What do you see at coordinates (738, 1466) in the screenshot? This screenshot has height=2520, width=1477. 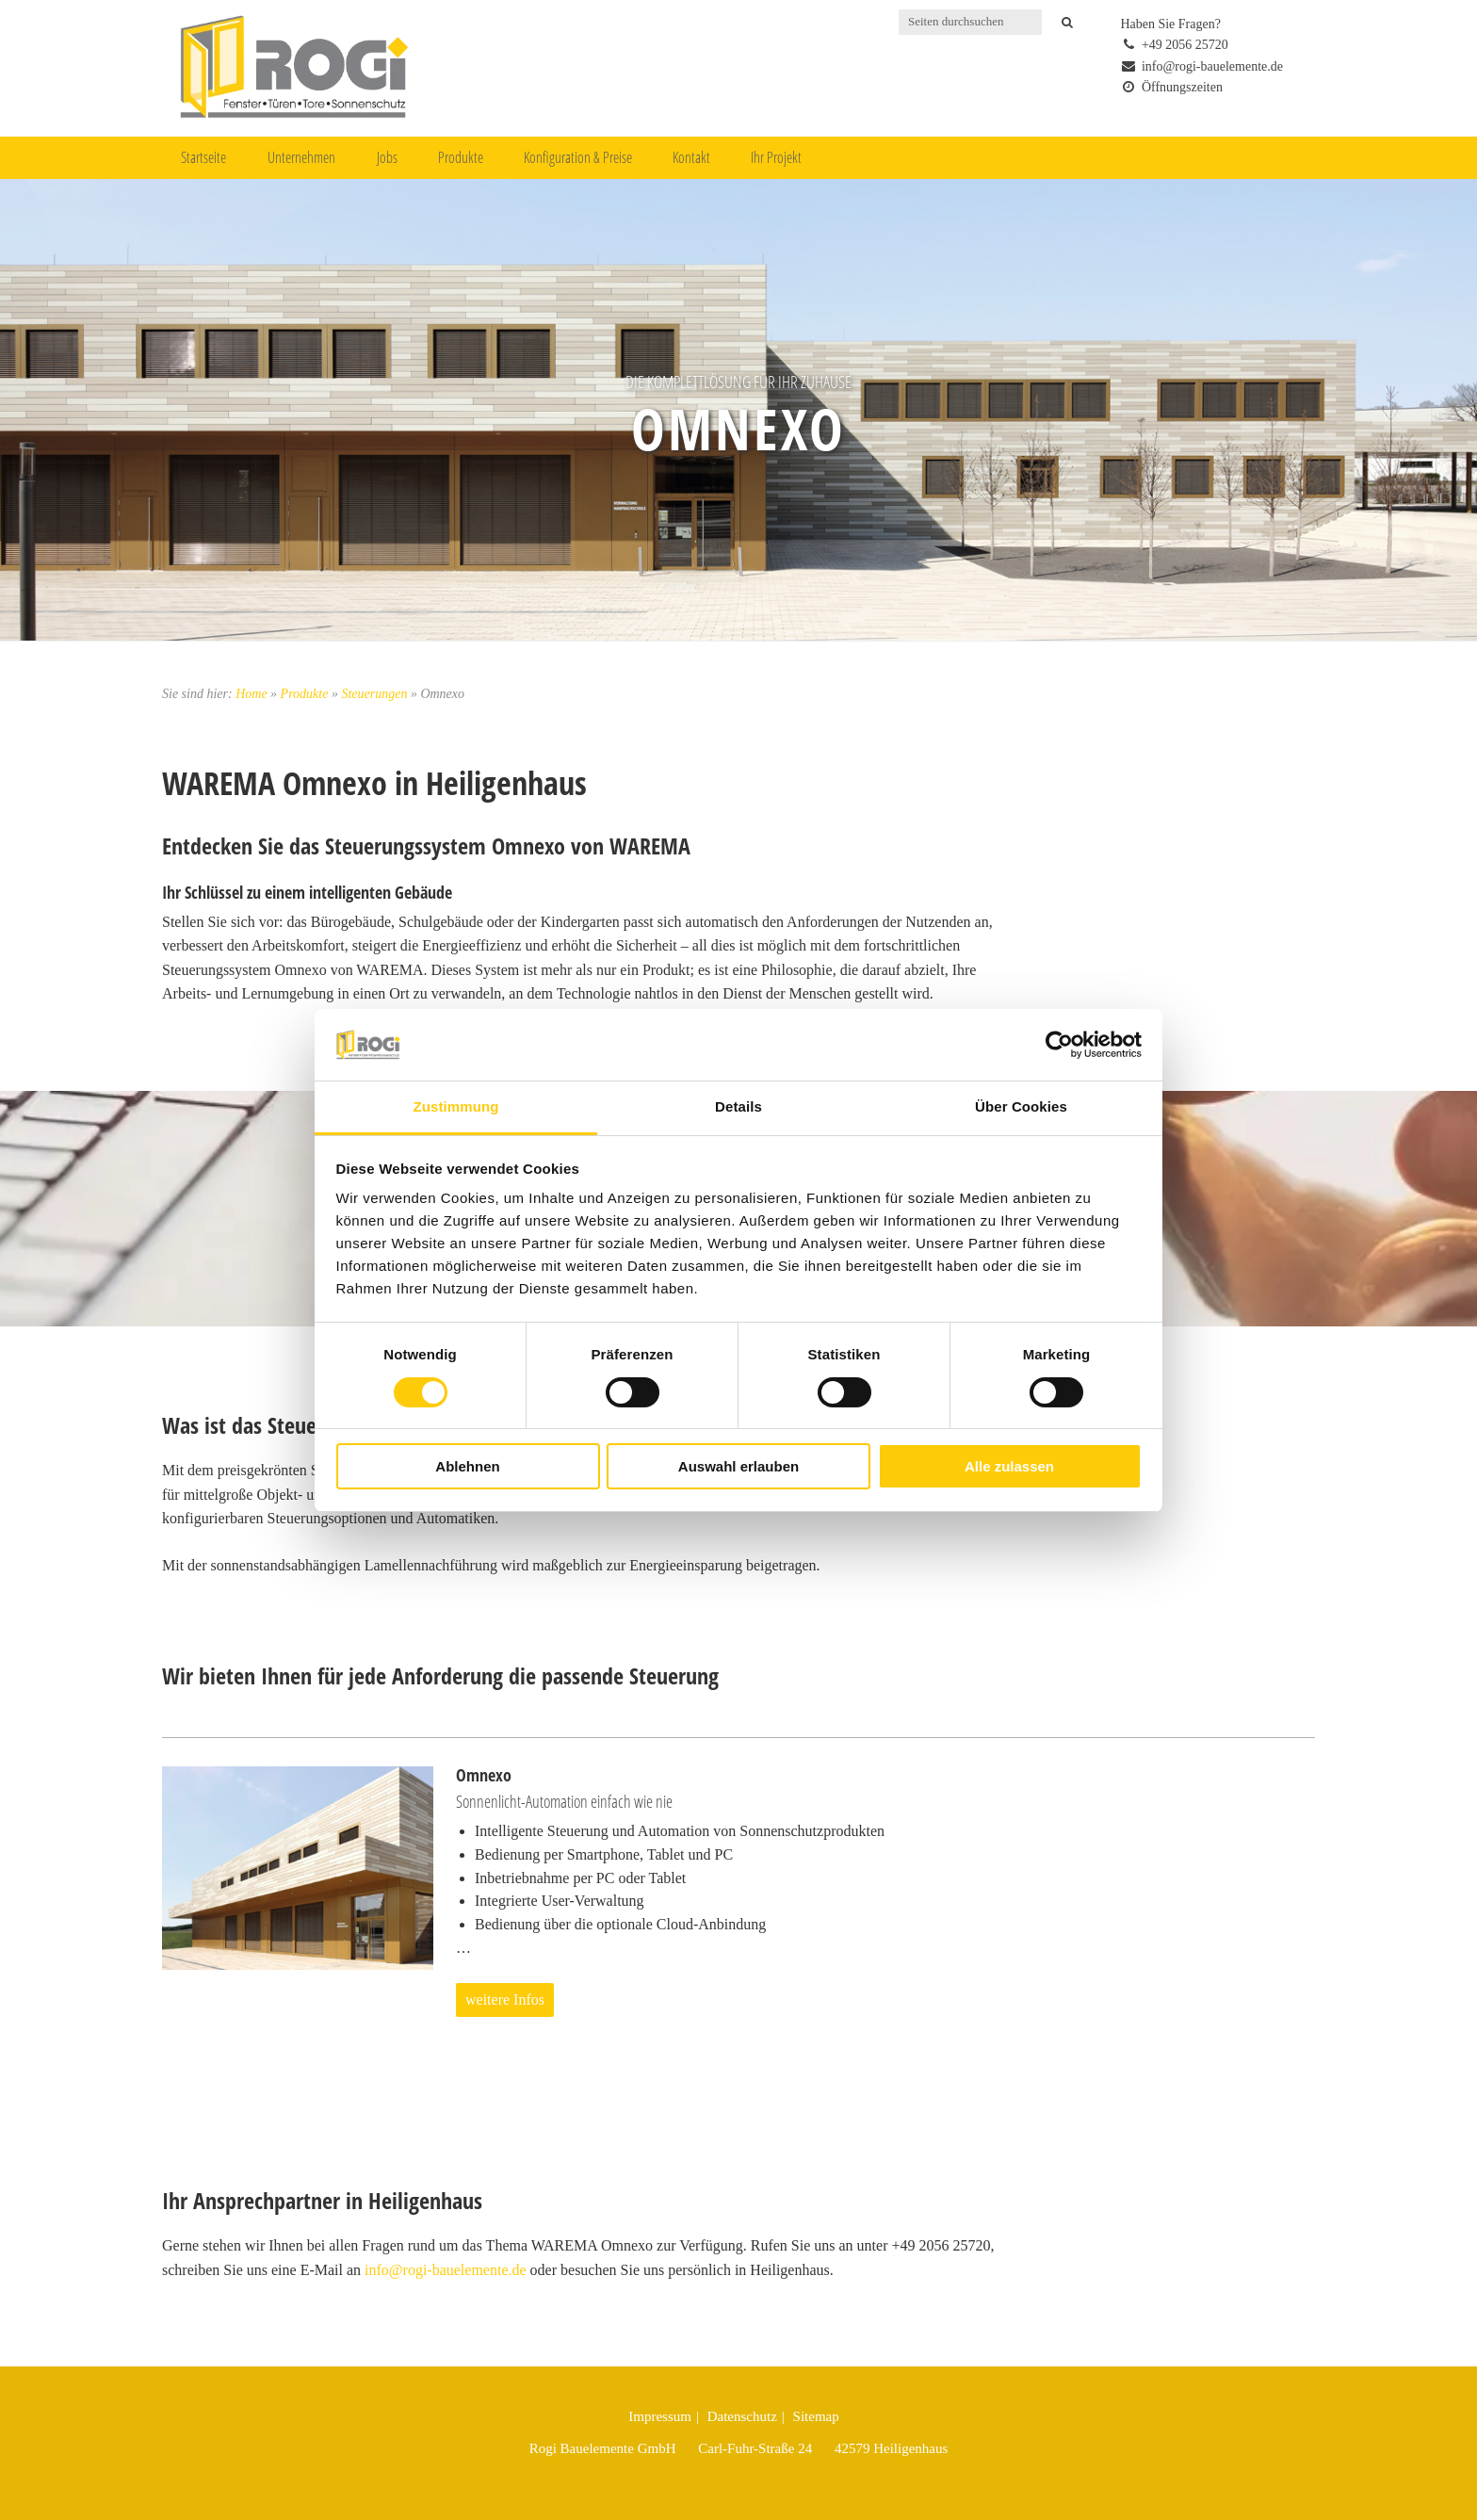 I see `Auswahl erlauben` at bounding box center [738, 1466].